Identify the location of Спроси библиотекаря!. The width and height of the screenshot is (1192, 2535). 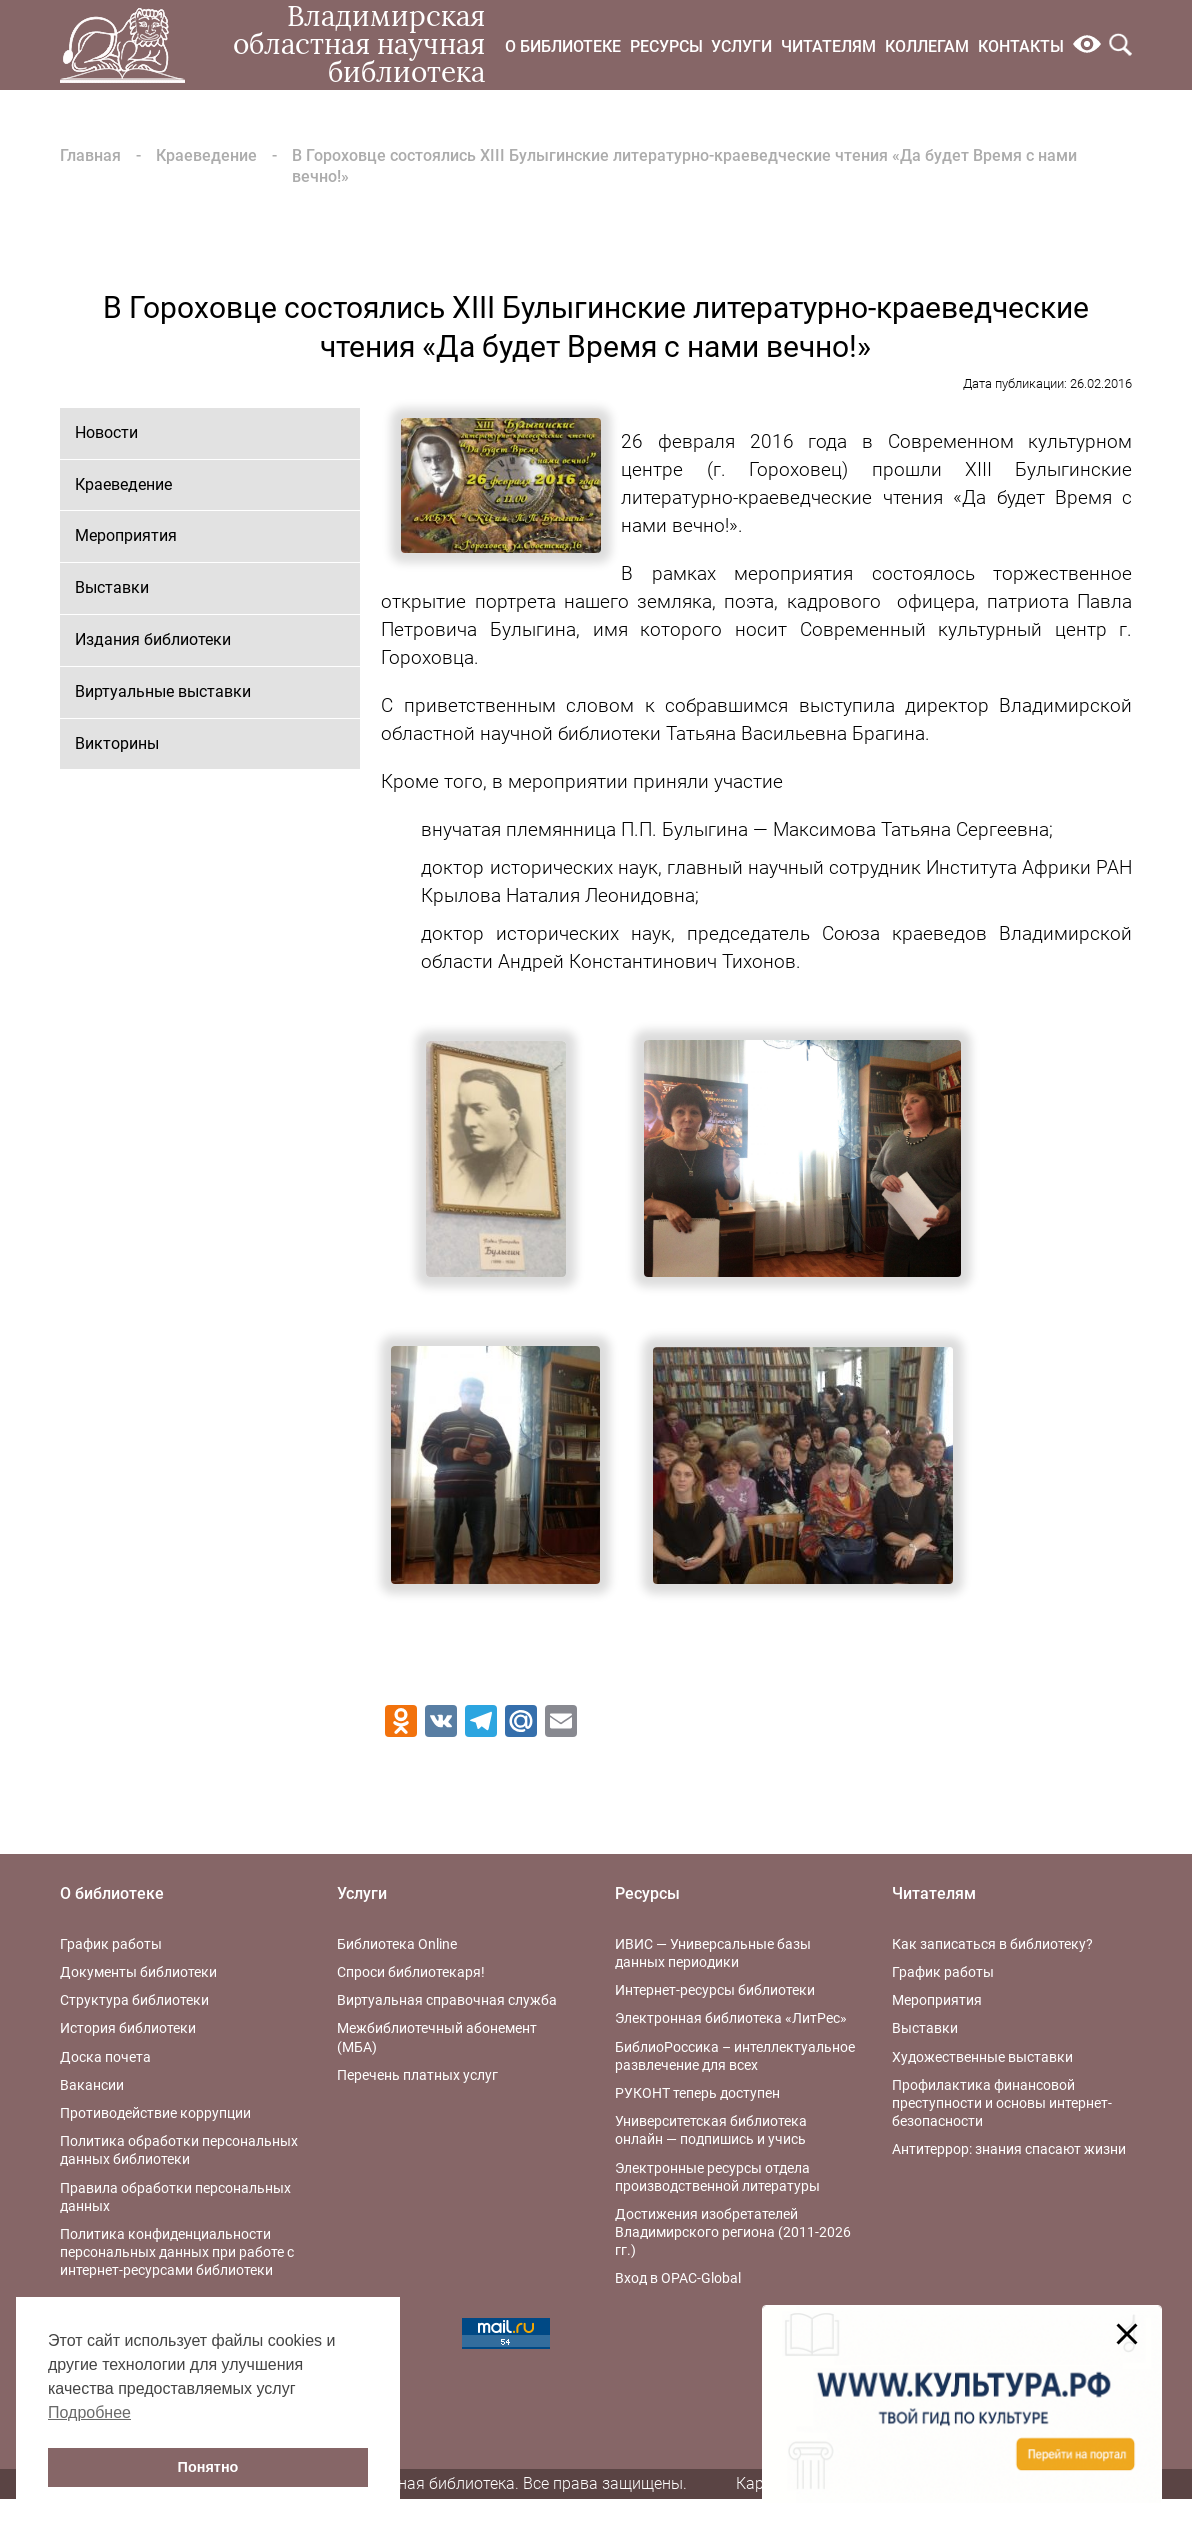
(411, 1972).